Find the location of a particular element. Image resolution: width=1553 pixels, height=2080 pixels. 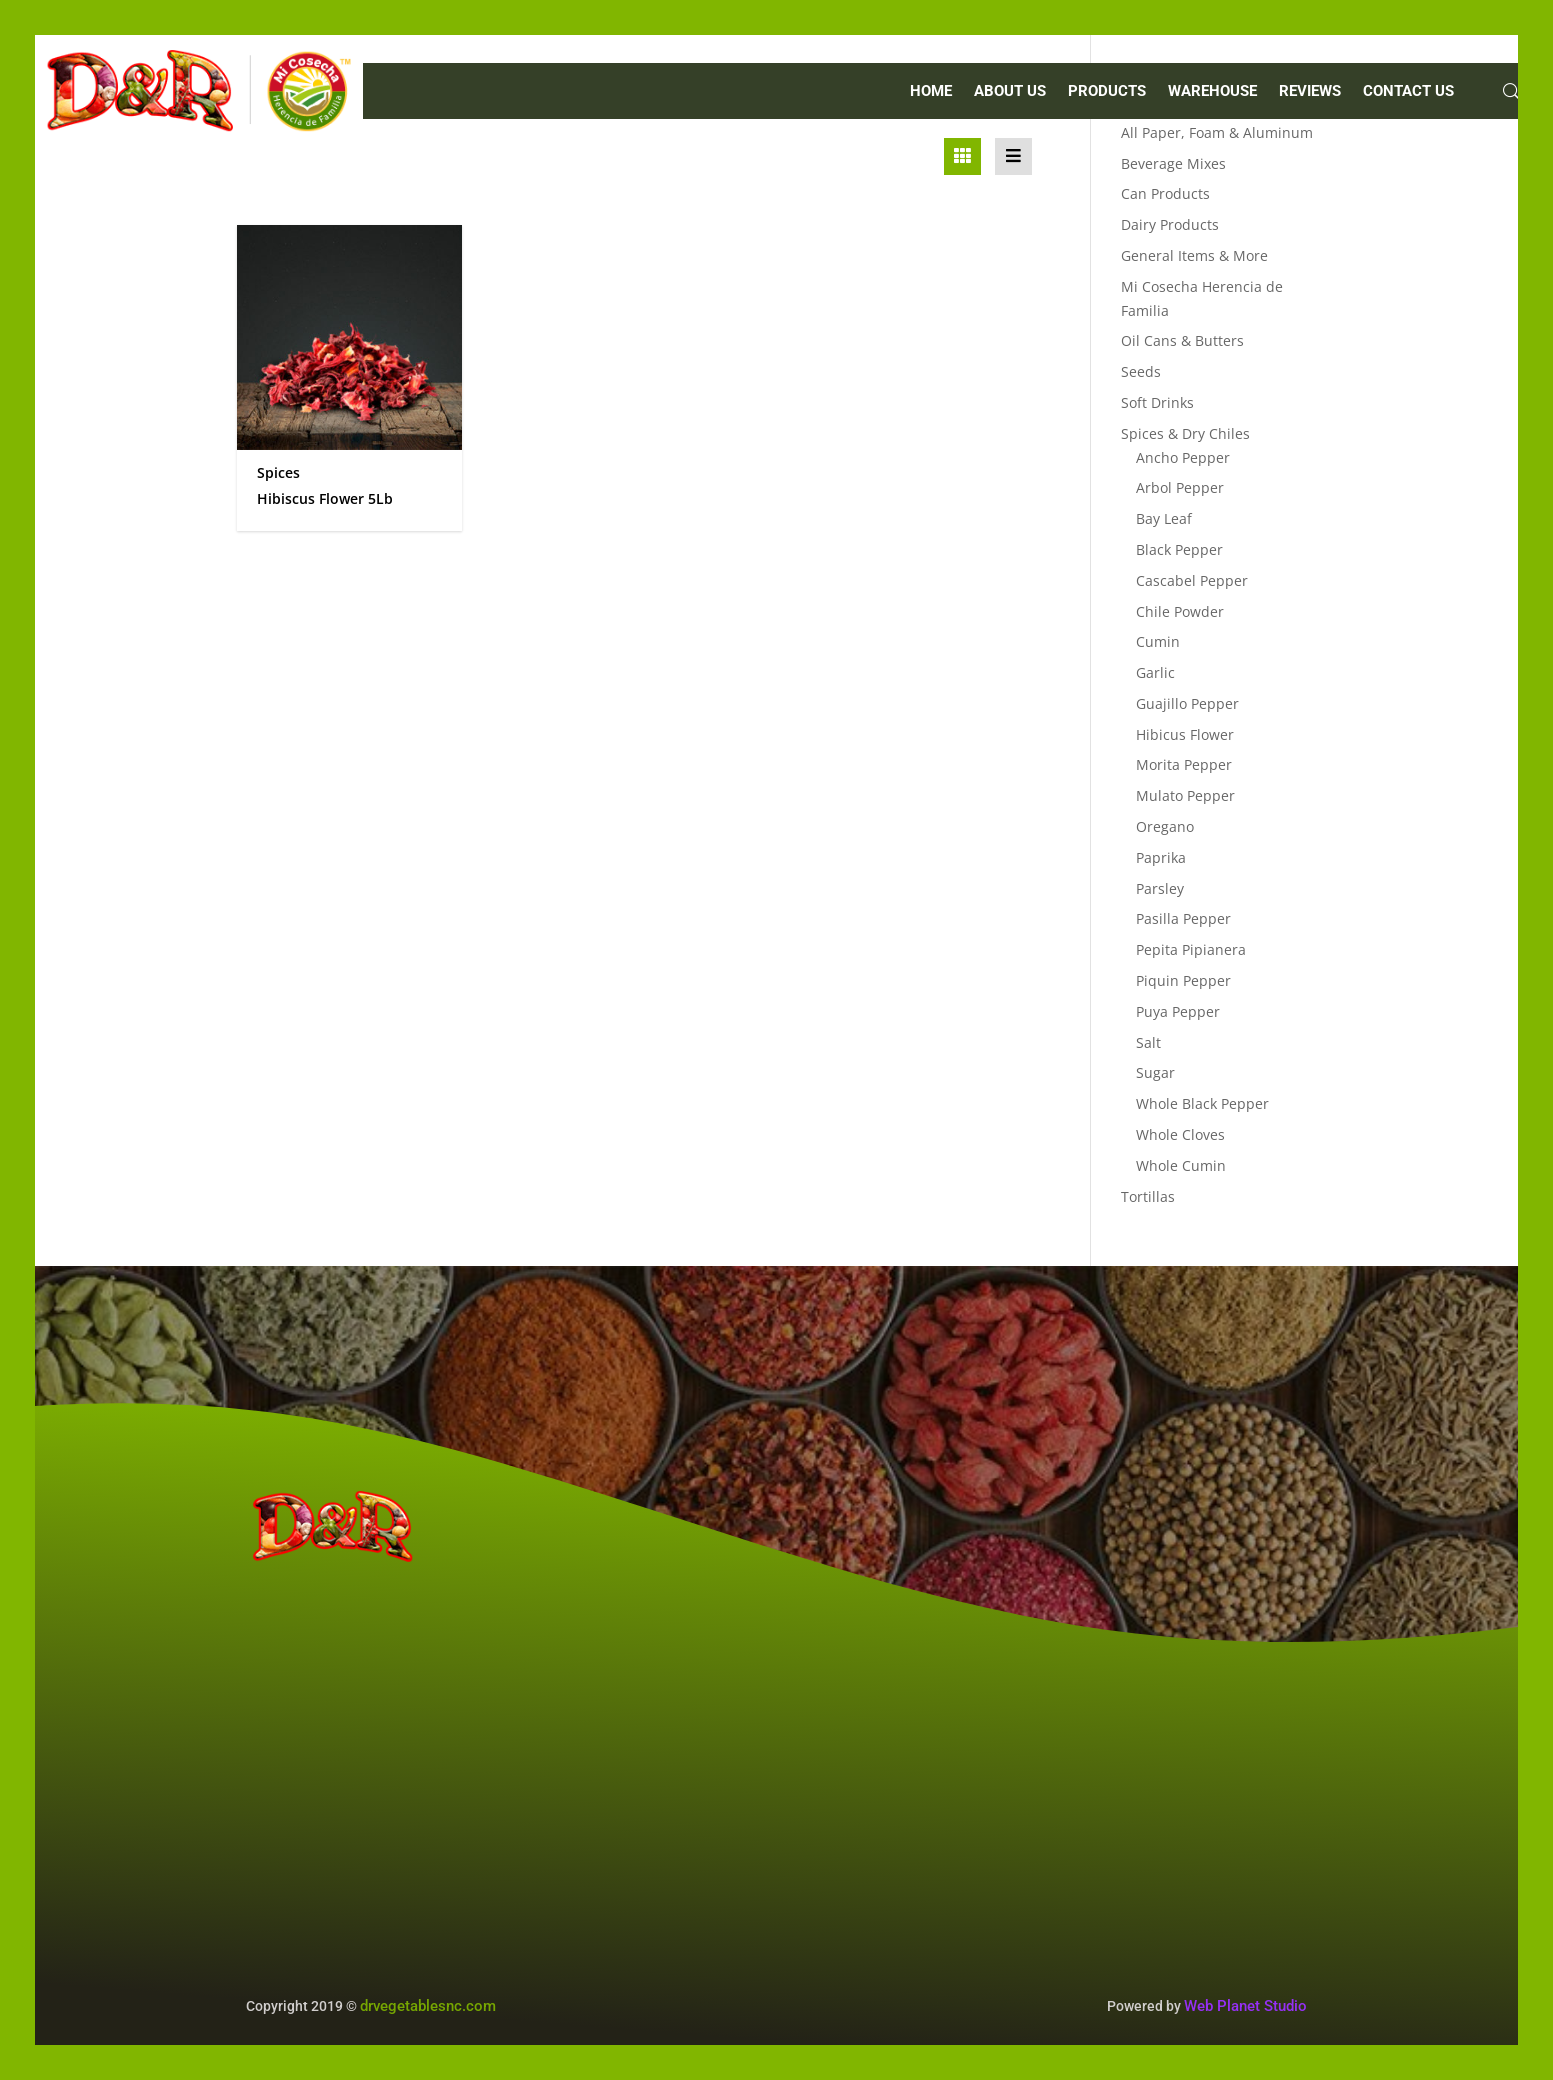

ABOUT US is located at coordinates (1010, 92).